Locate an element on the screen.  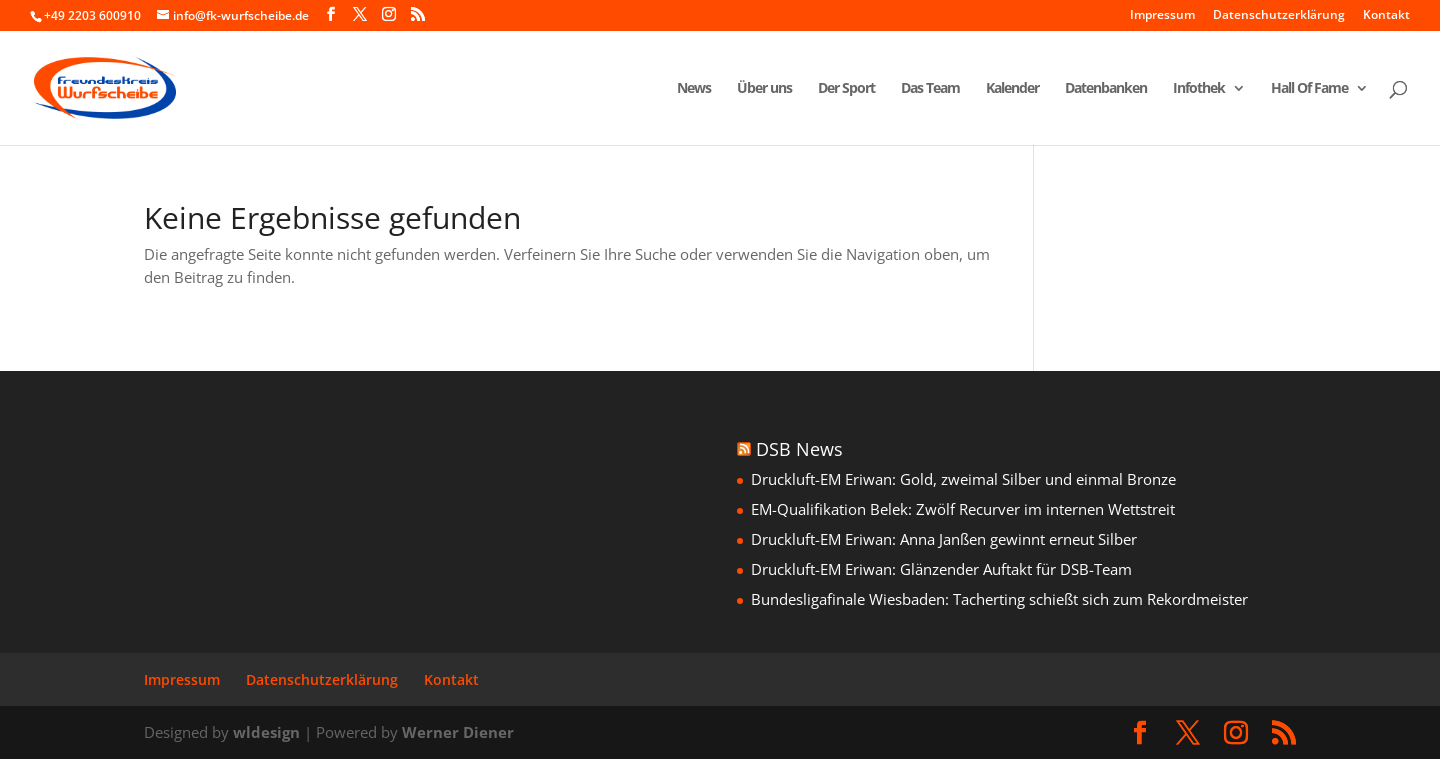
Werner Diener is located at coordinates (458, 732).